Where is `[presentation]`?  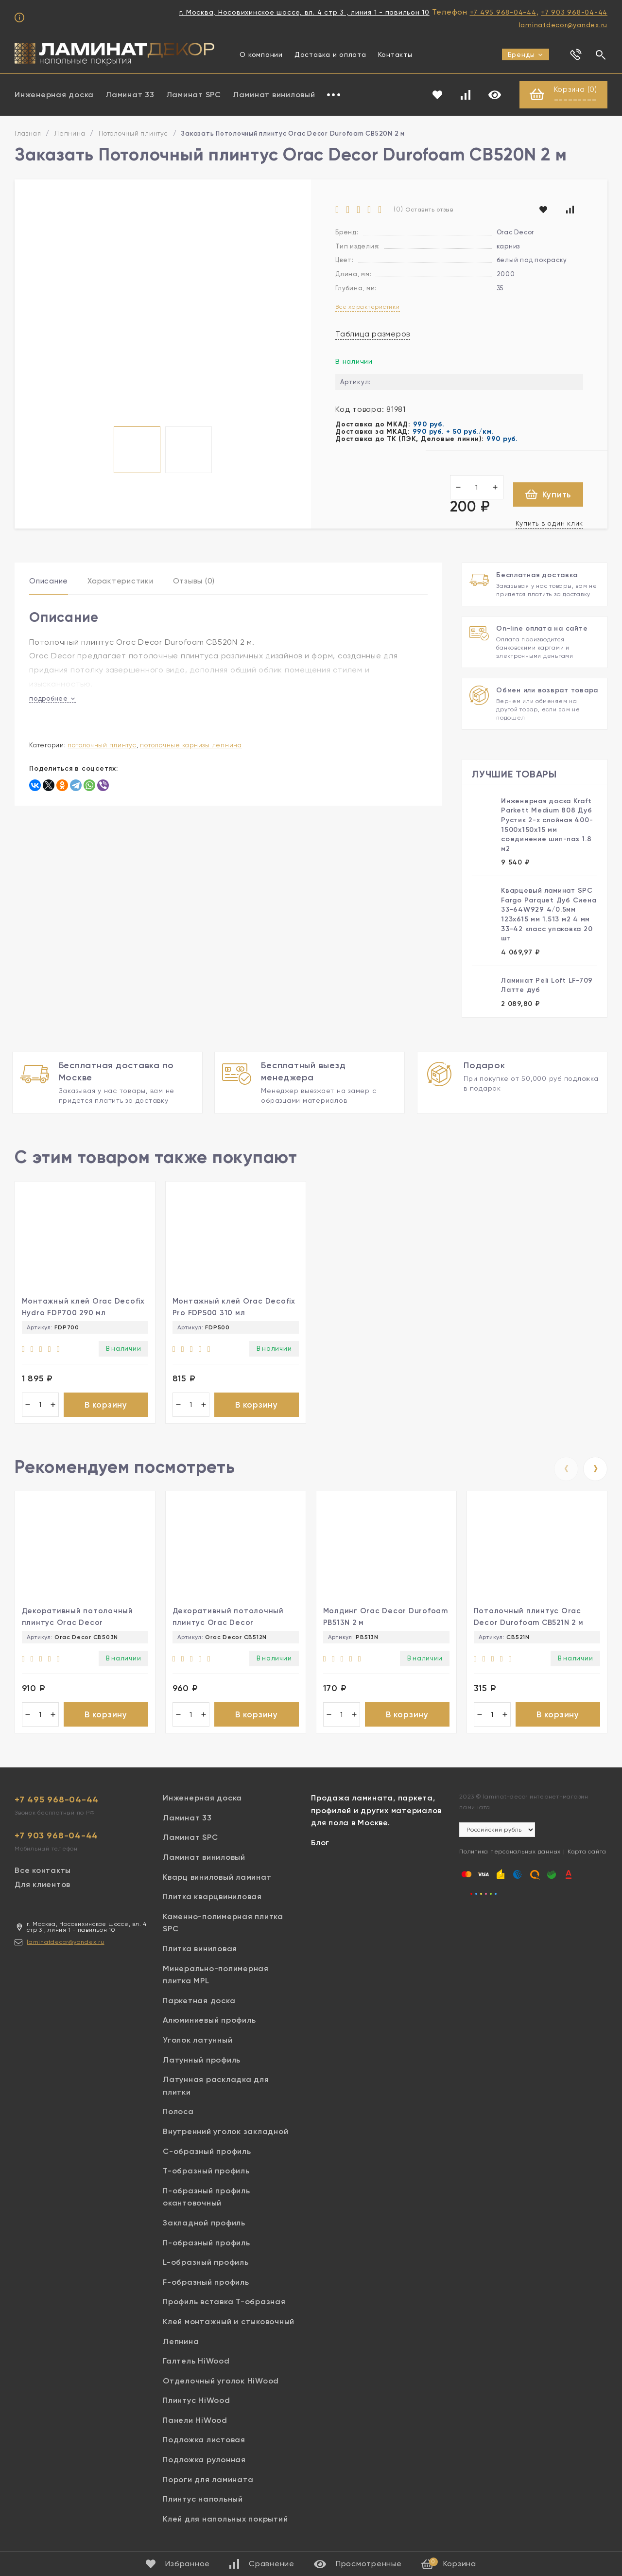
[presentation] is located at coordinates (566, 1470).